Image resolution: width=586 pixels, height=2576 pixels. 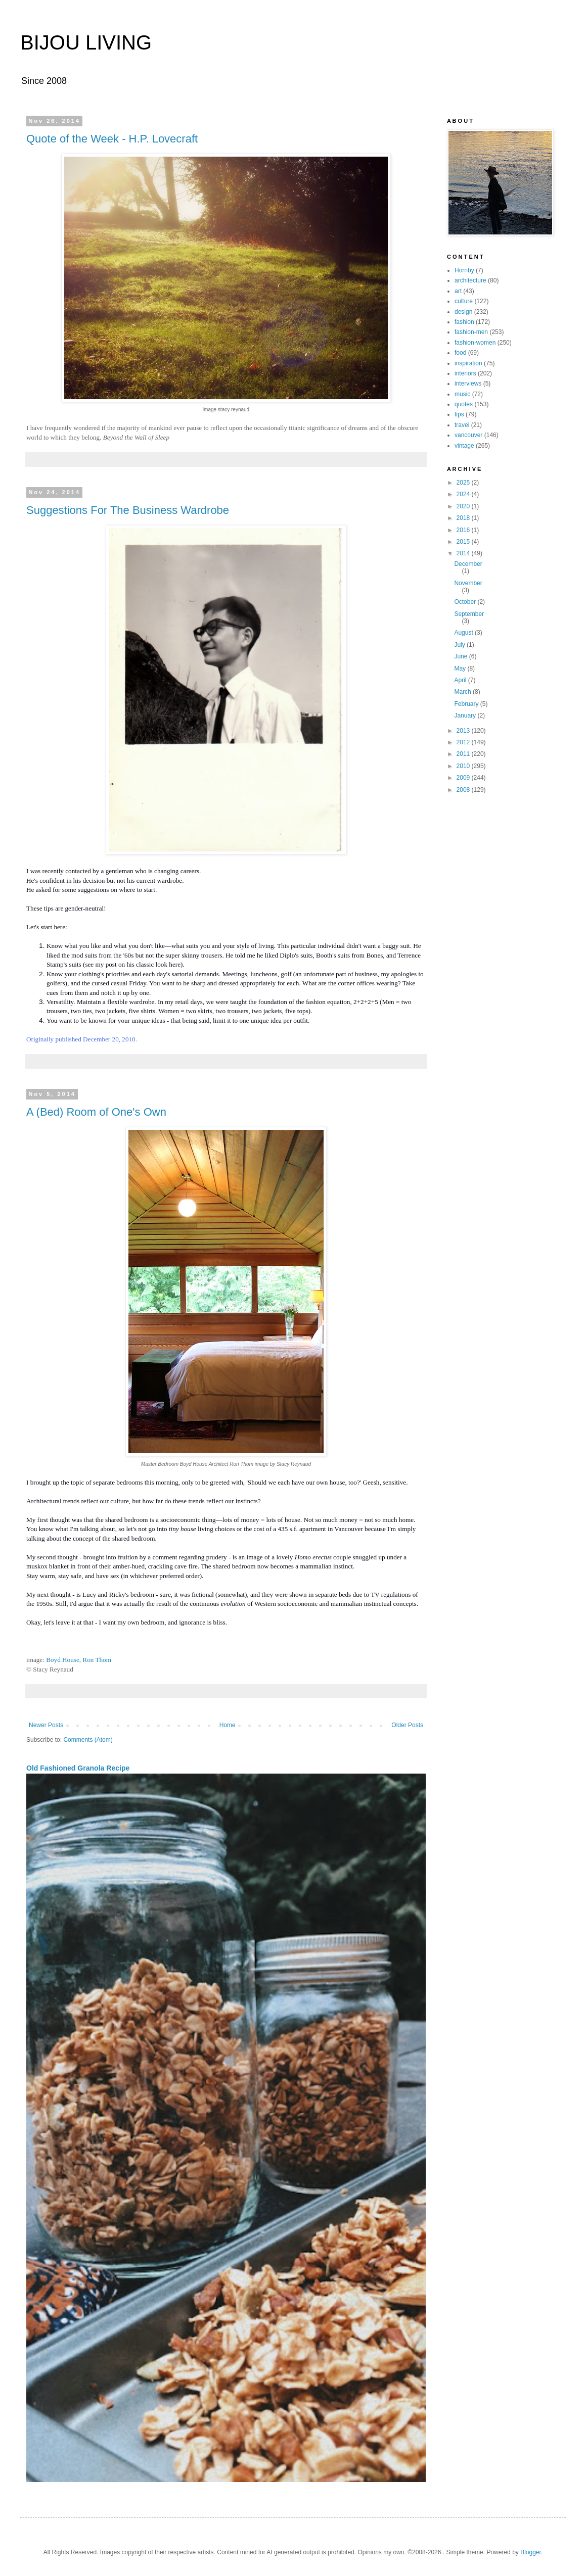 What do you see at coordinates (468, 383) in the screenshot?
I see `interviews` at bounding box center [468, 383].